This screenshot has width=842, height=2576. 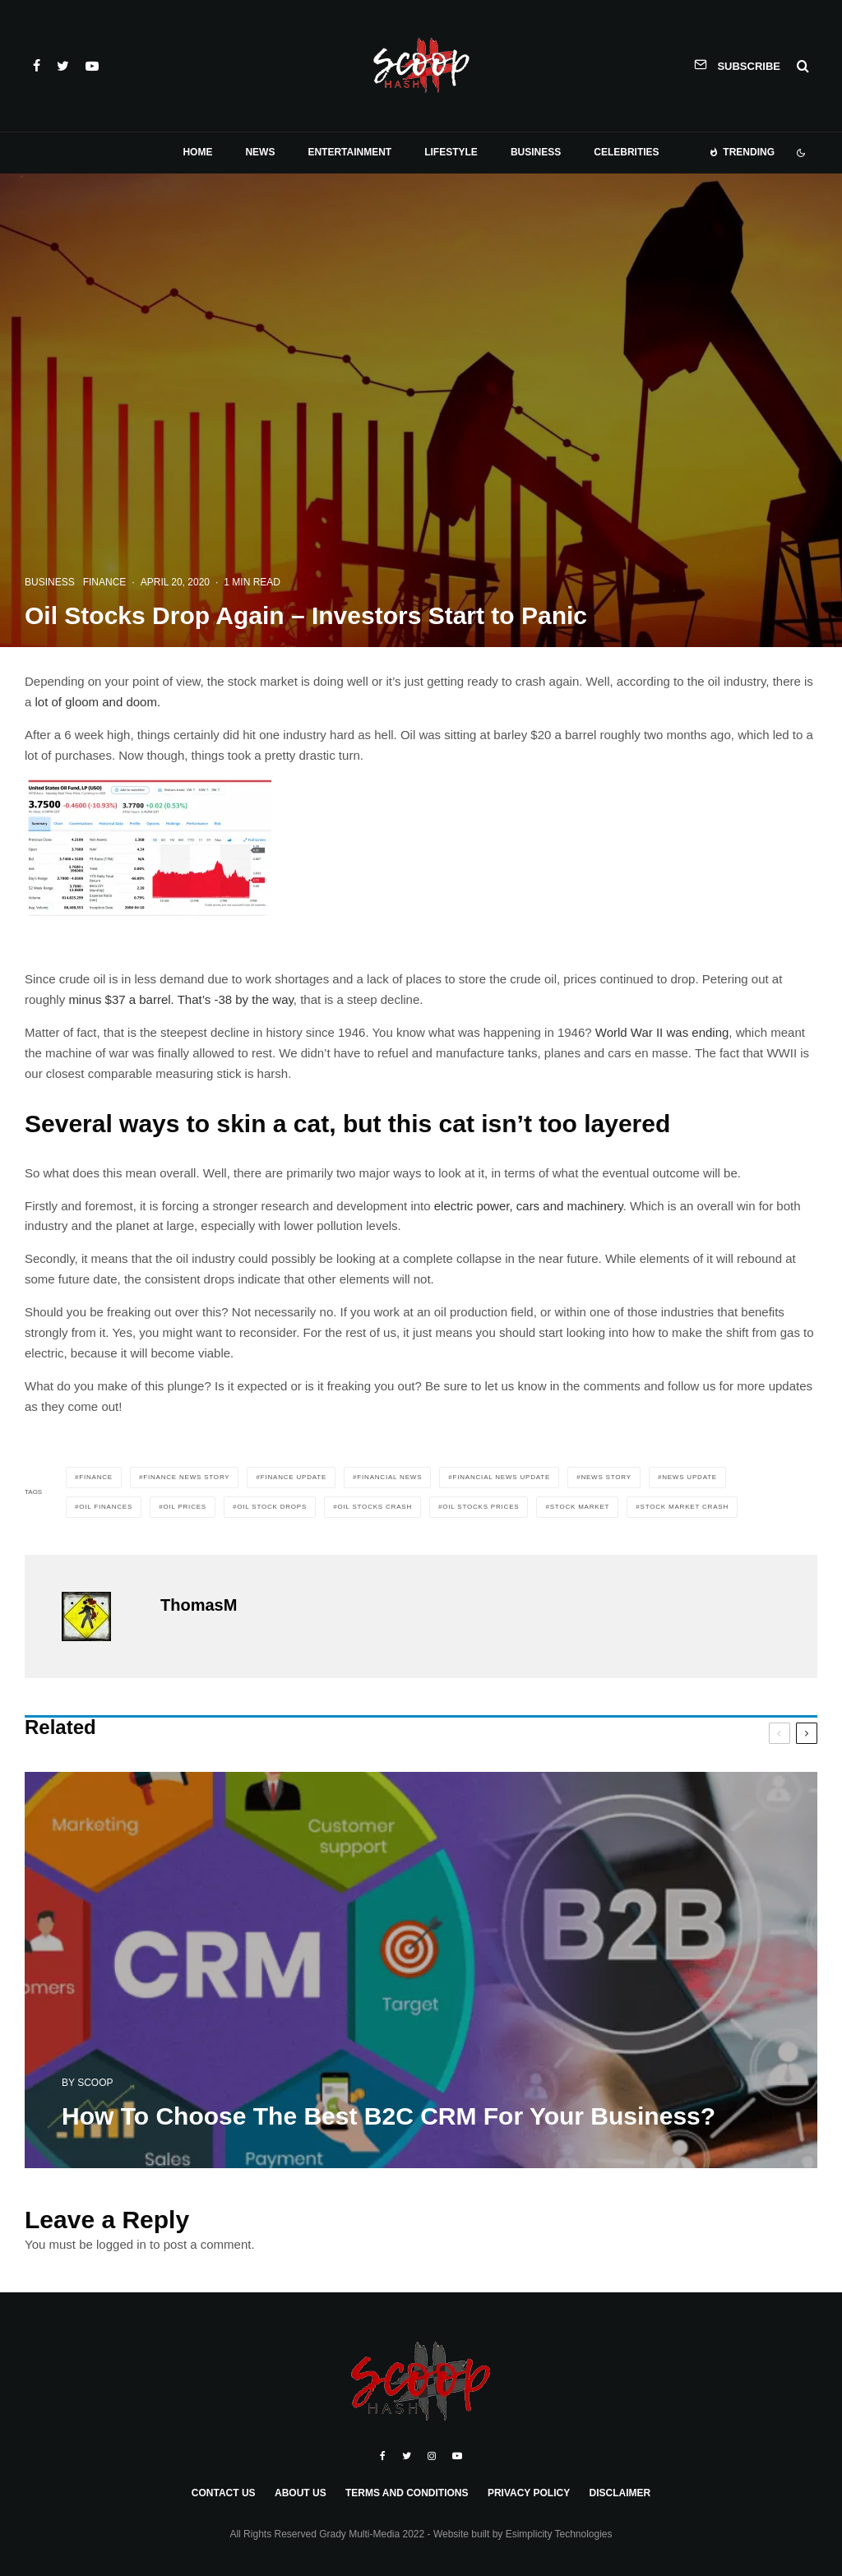 I want to click on oil finances, so click(x=105, y=1506).